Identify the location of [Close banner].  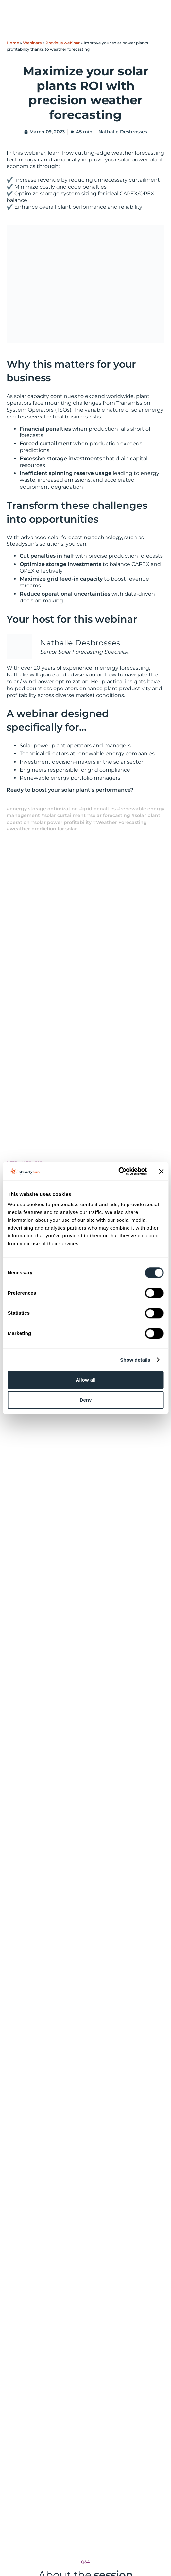
(161, 1171).